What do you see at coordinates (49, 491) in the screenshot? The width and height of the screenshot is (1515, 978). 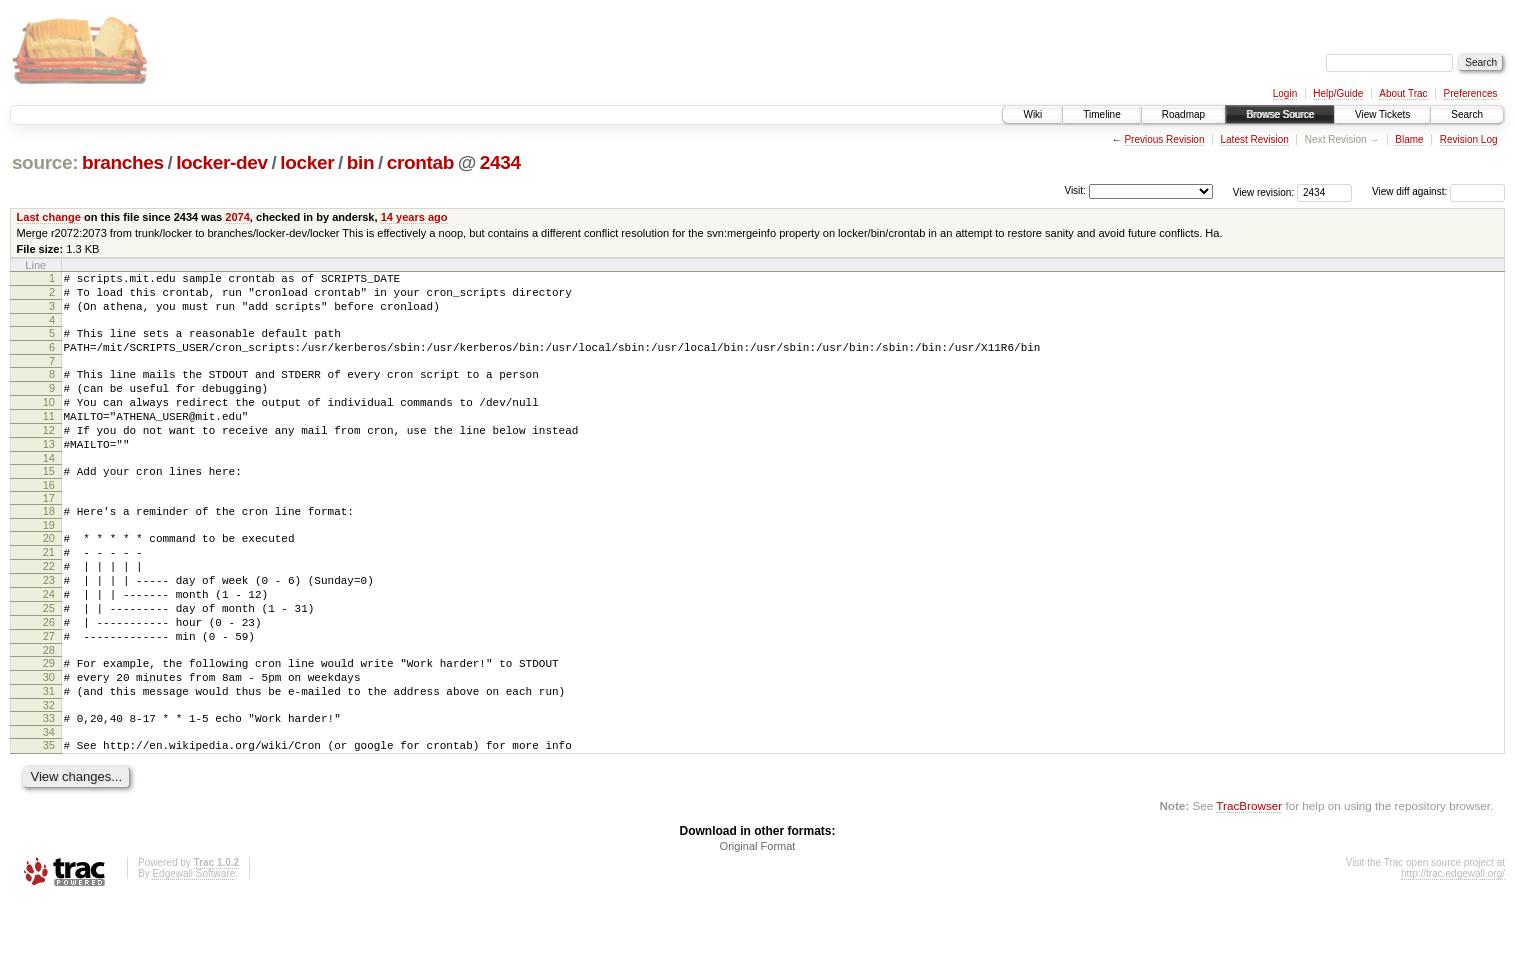 I see `14` at bounding box center [49, 491].